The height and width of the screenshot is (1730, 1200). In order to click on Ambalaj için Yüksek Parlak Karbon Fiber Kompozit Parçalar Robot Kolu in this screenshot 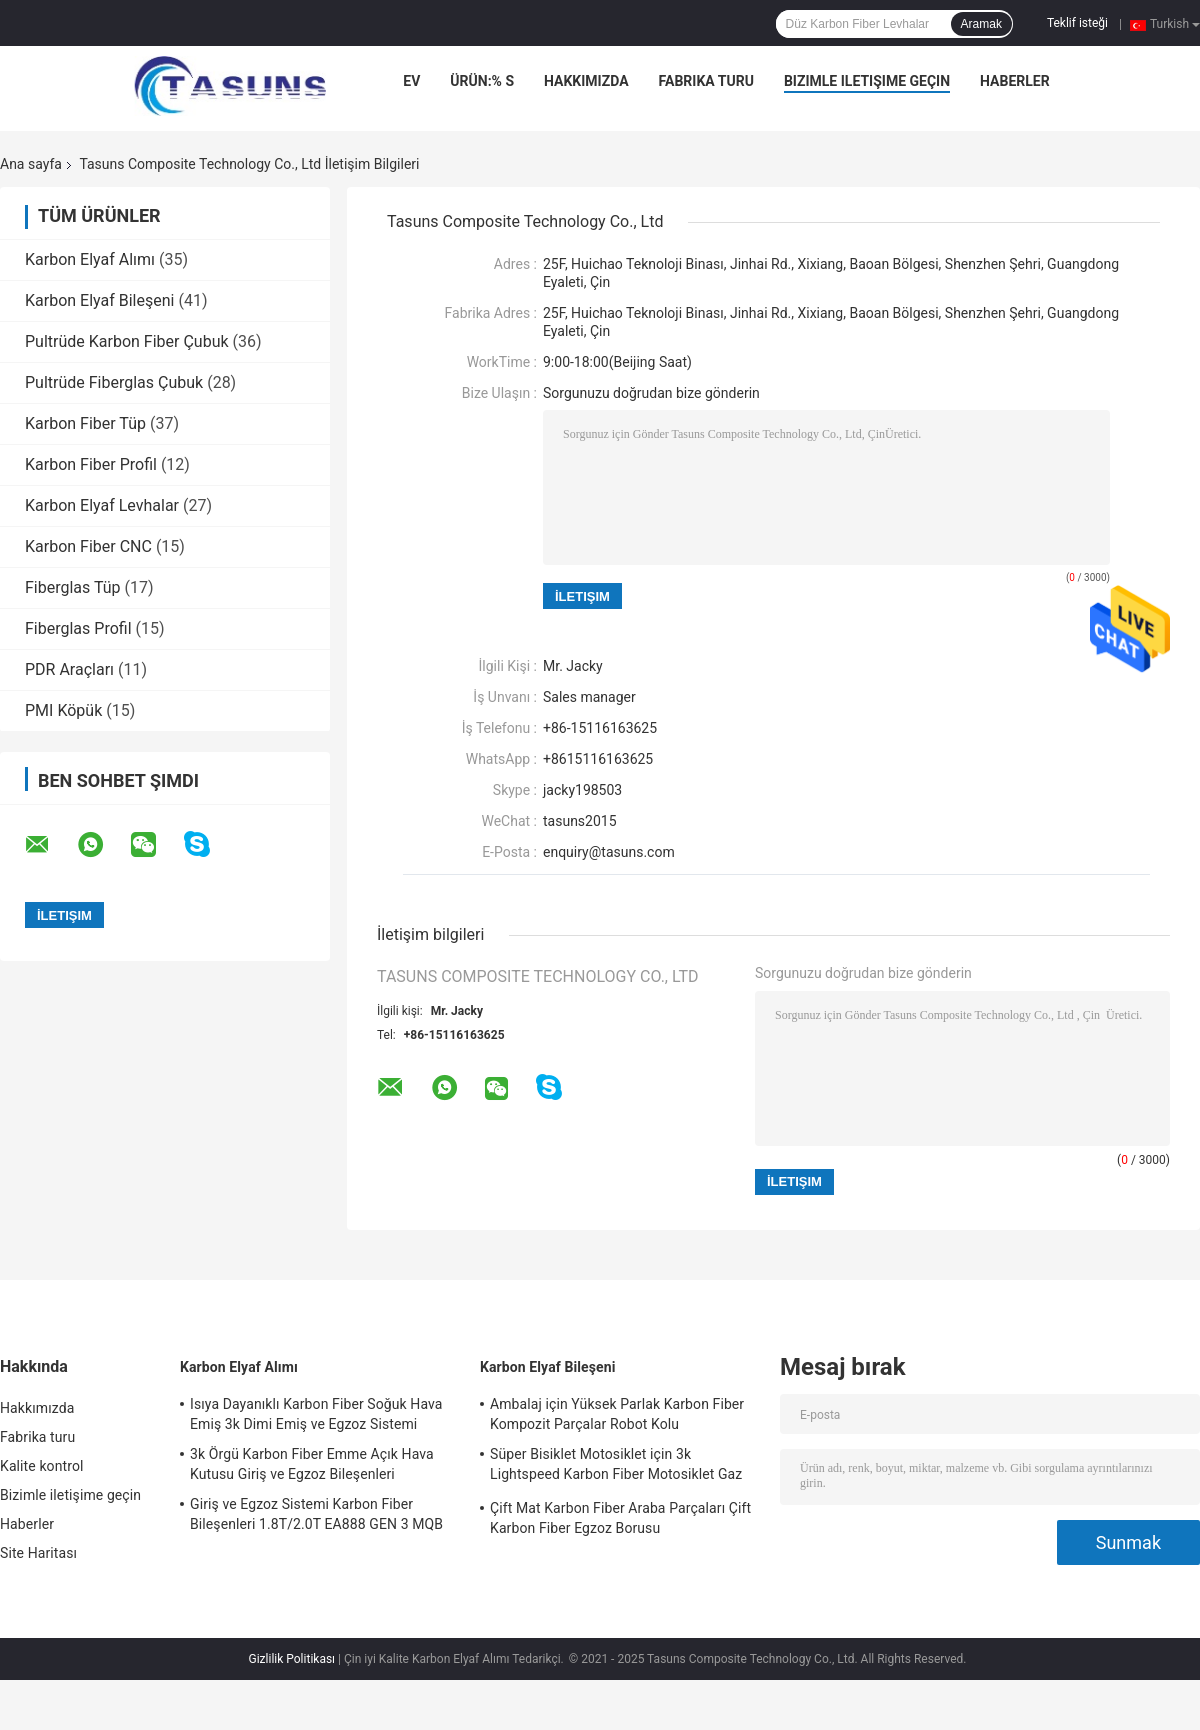, I will do `click(617, 1414)`.